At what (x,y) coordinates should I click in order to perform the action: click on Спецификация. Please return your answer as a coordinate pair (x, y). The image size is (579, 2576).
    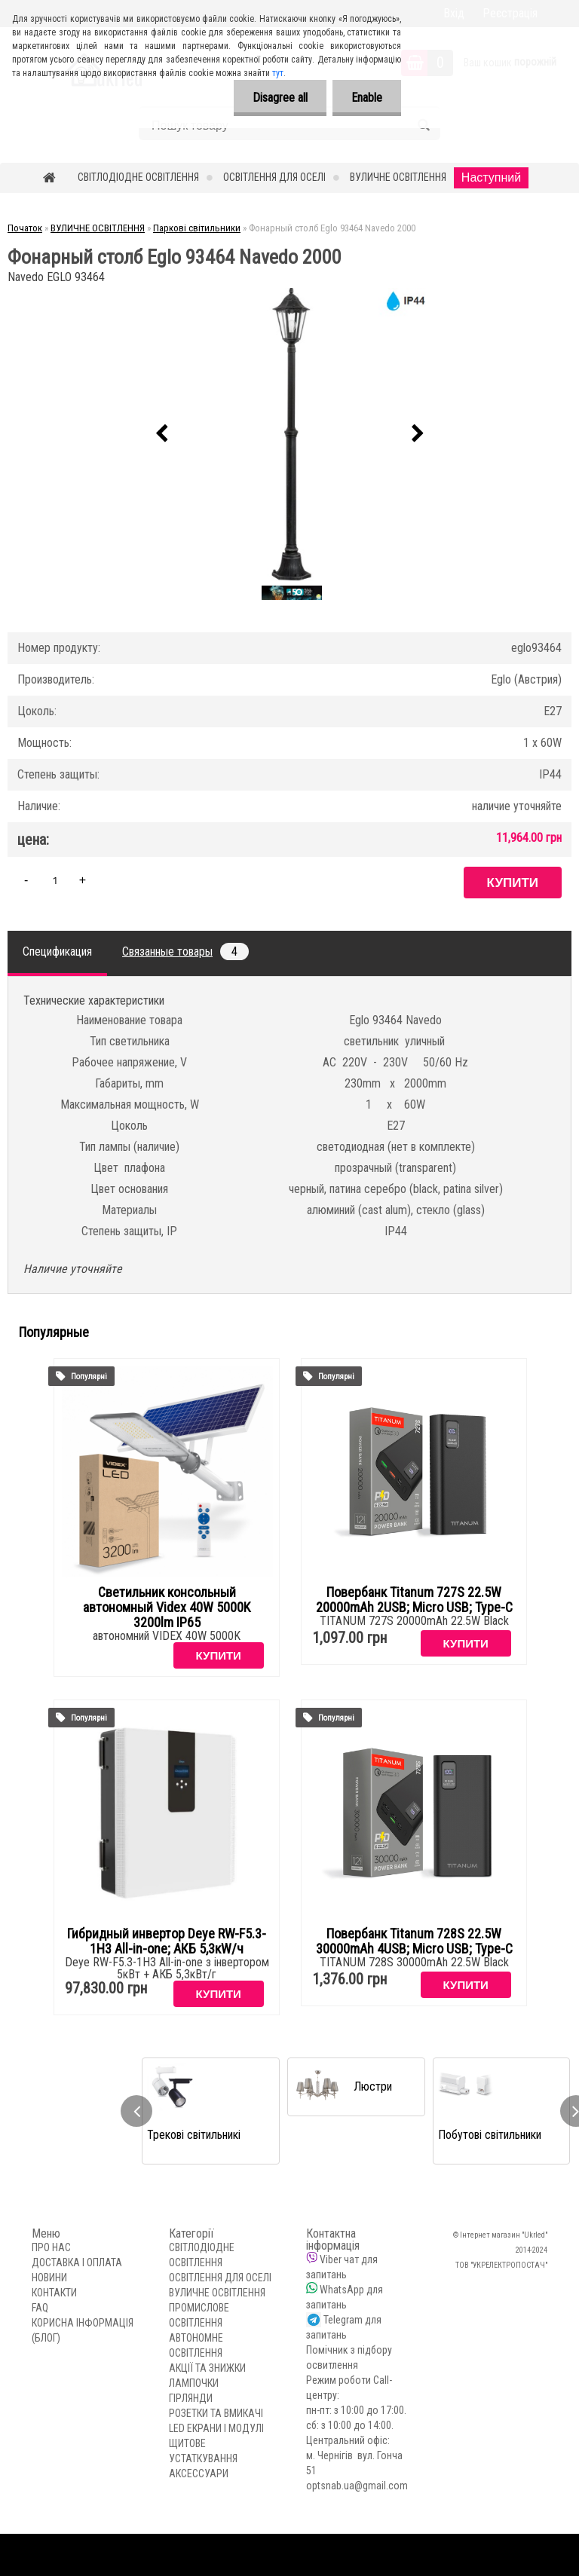
    Looking at the image, I should click on (57, 951).